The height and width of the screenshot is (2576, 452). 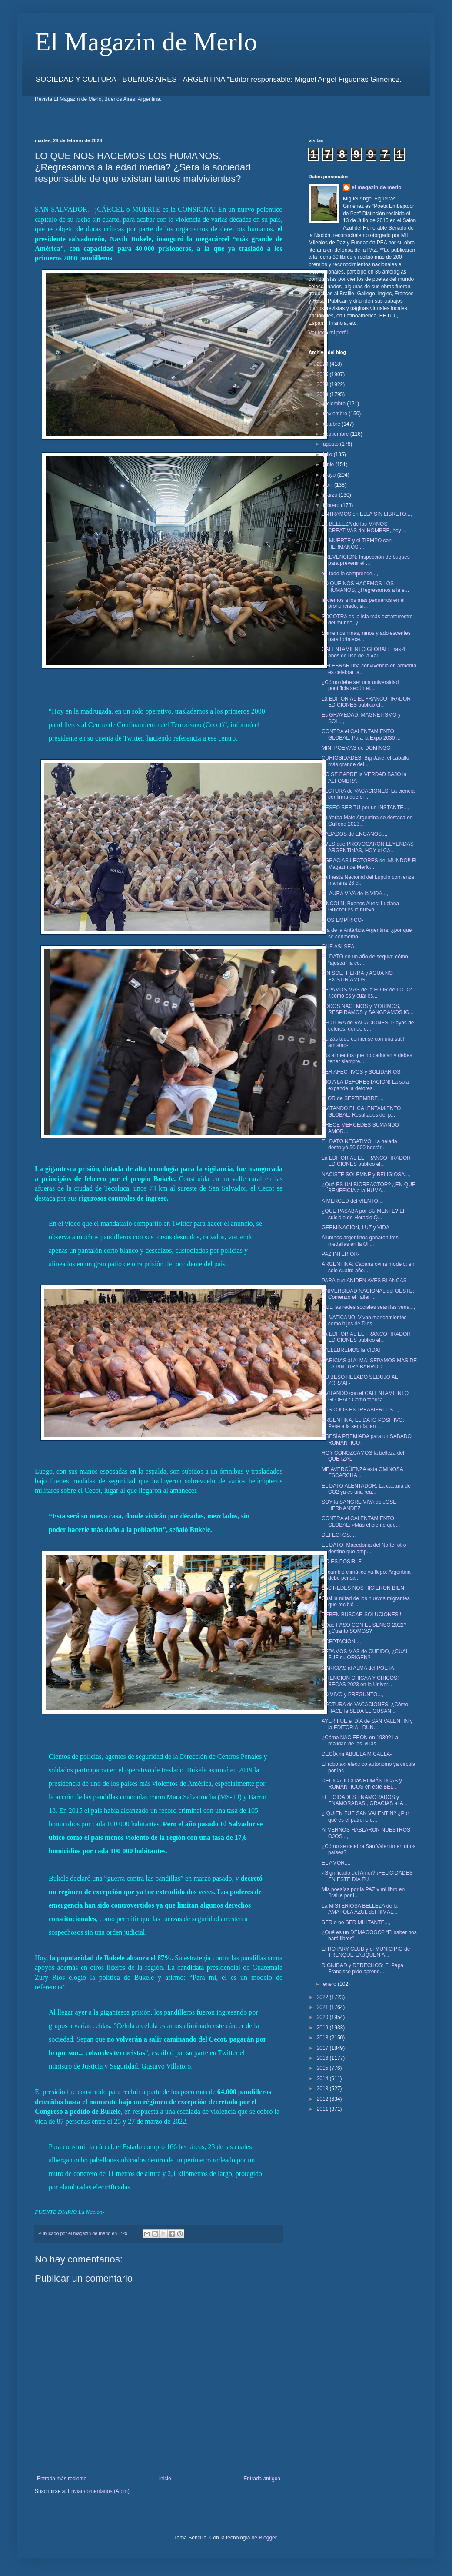 I want to click on MINI POEMAS de DOMINGO-, so click(x=357, y=748).